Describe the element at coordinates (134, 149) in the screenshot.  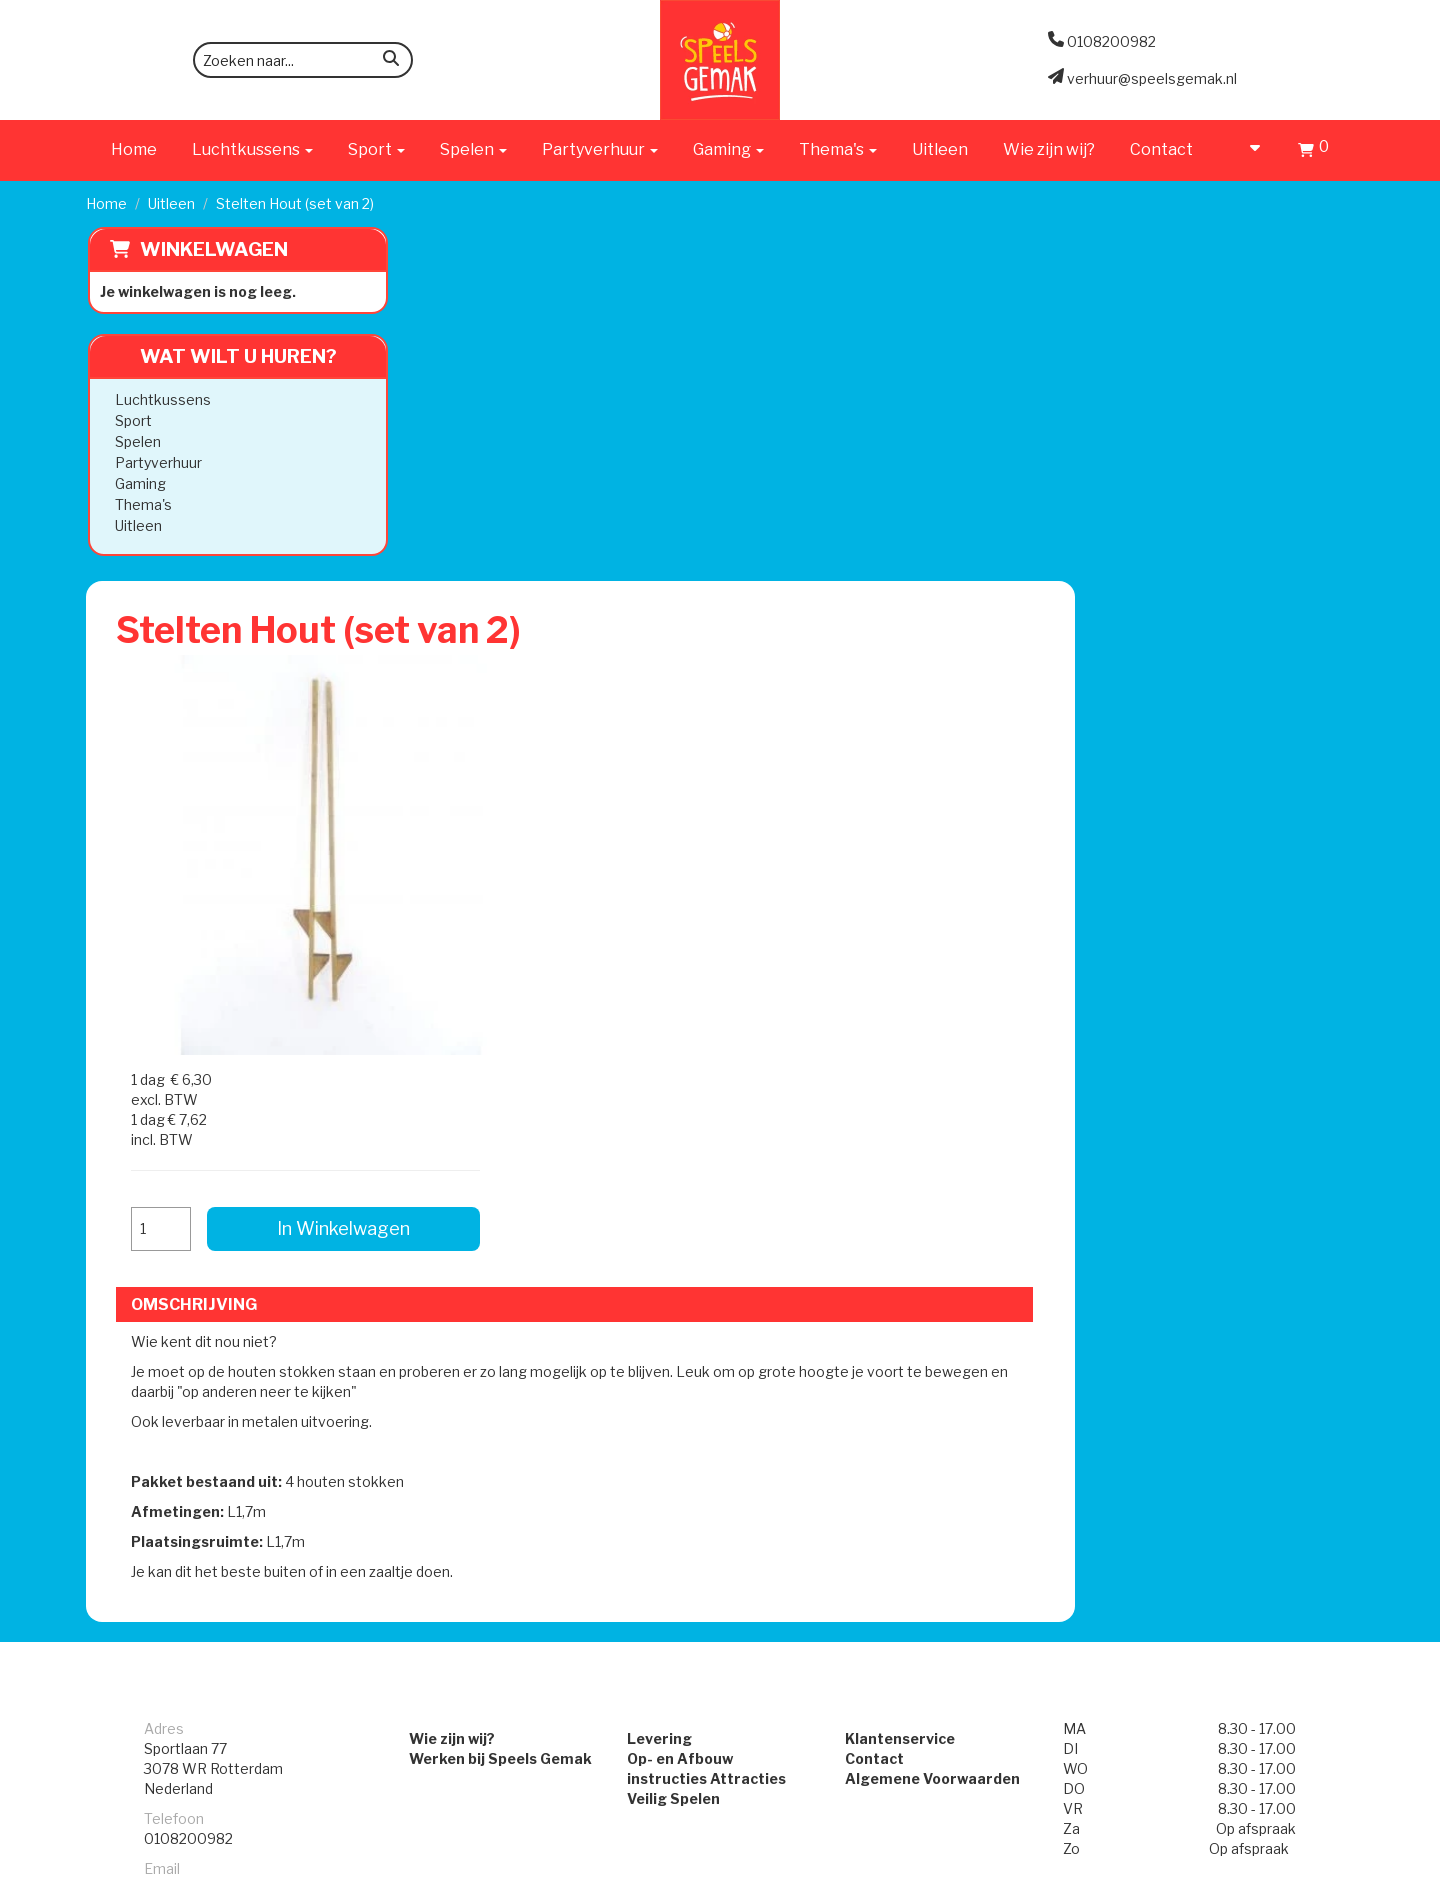
I see `Home` at that location.